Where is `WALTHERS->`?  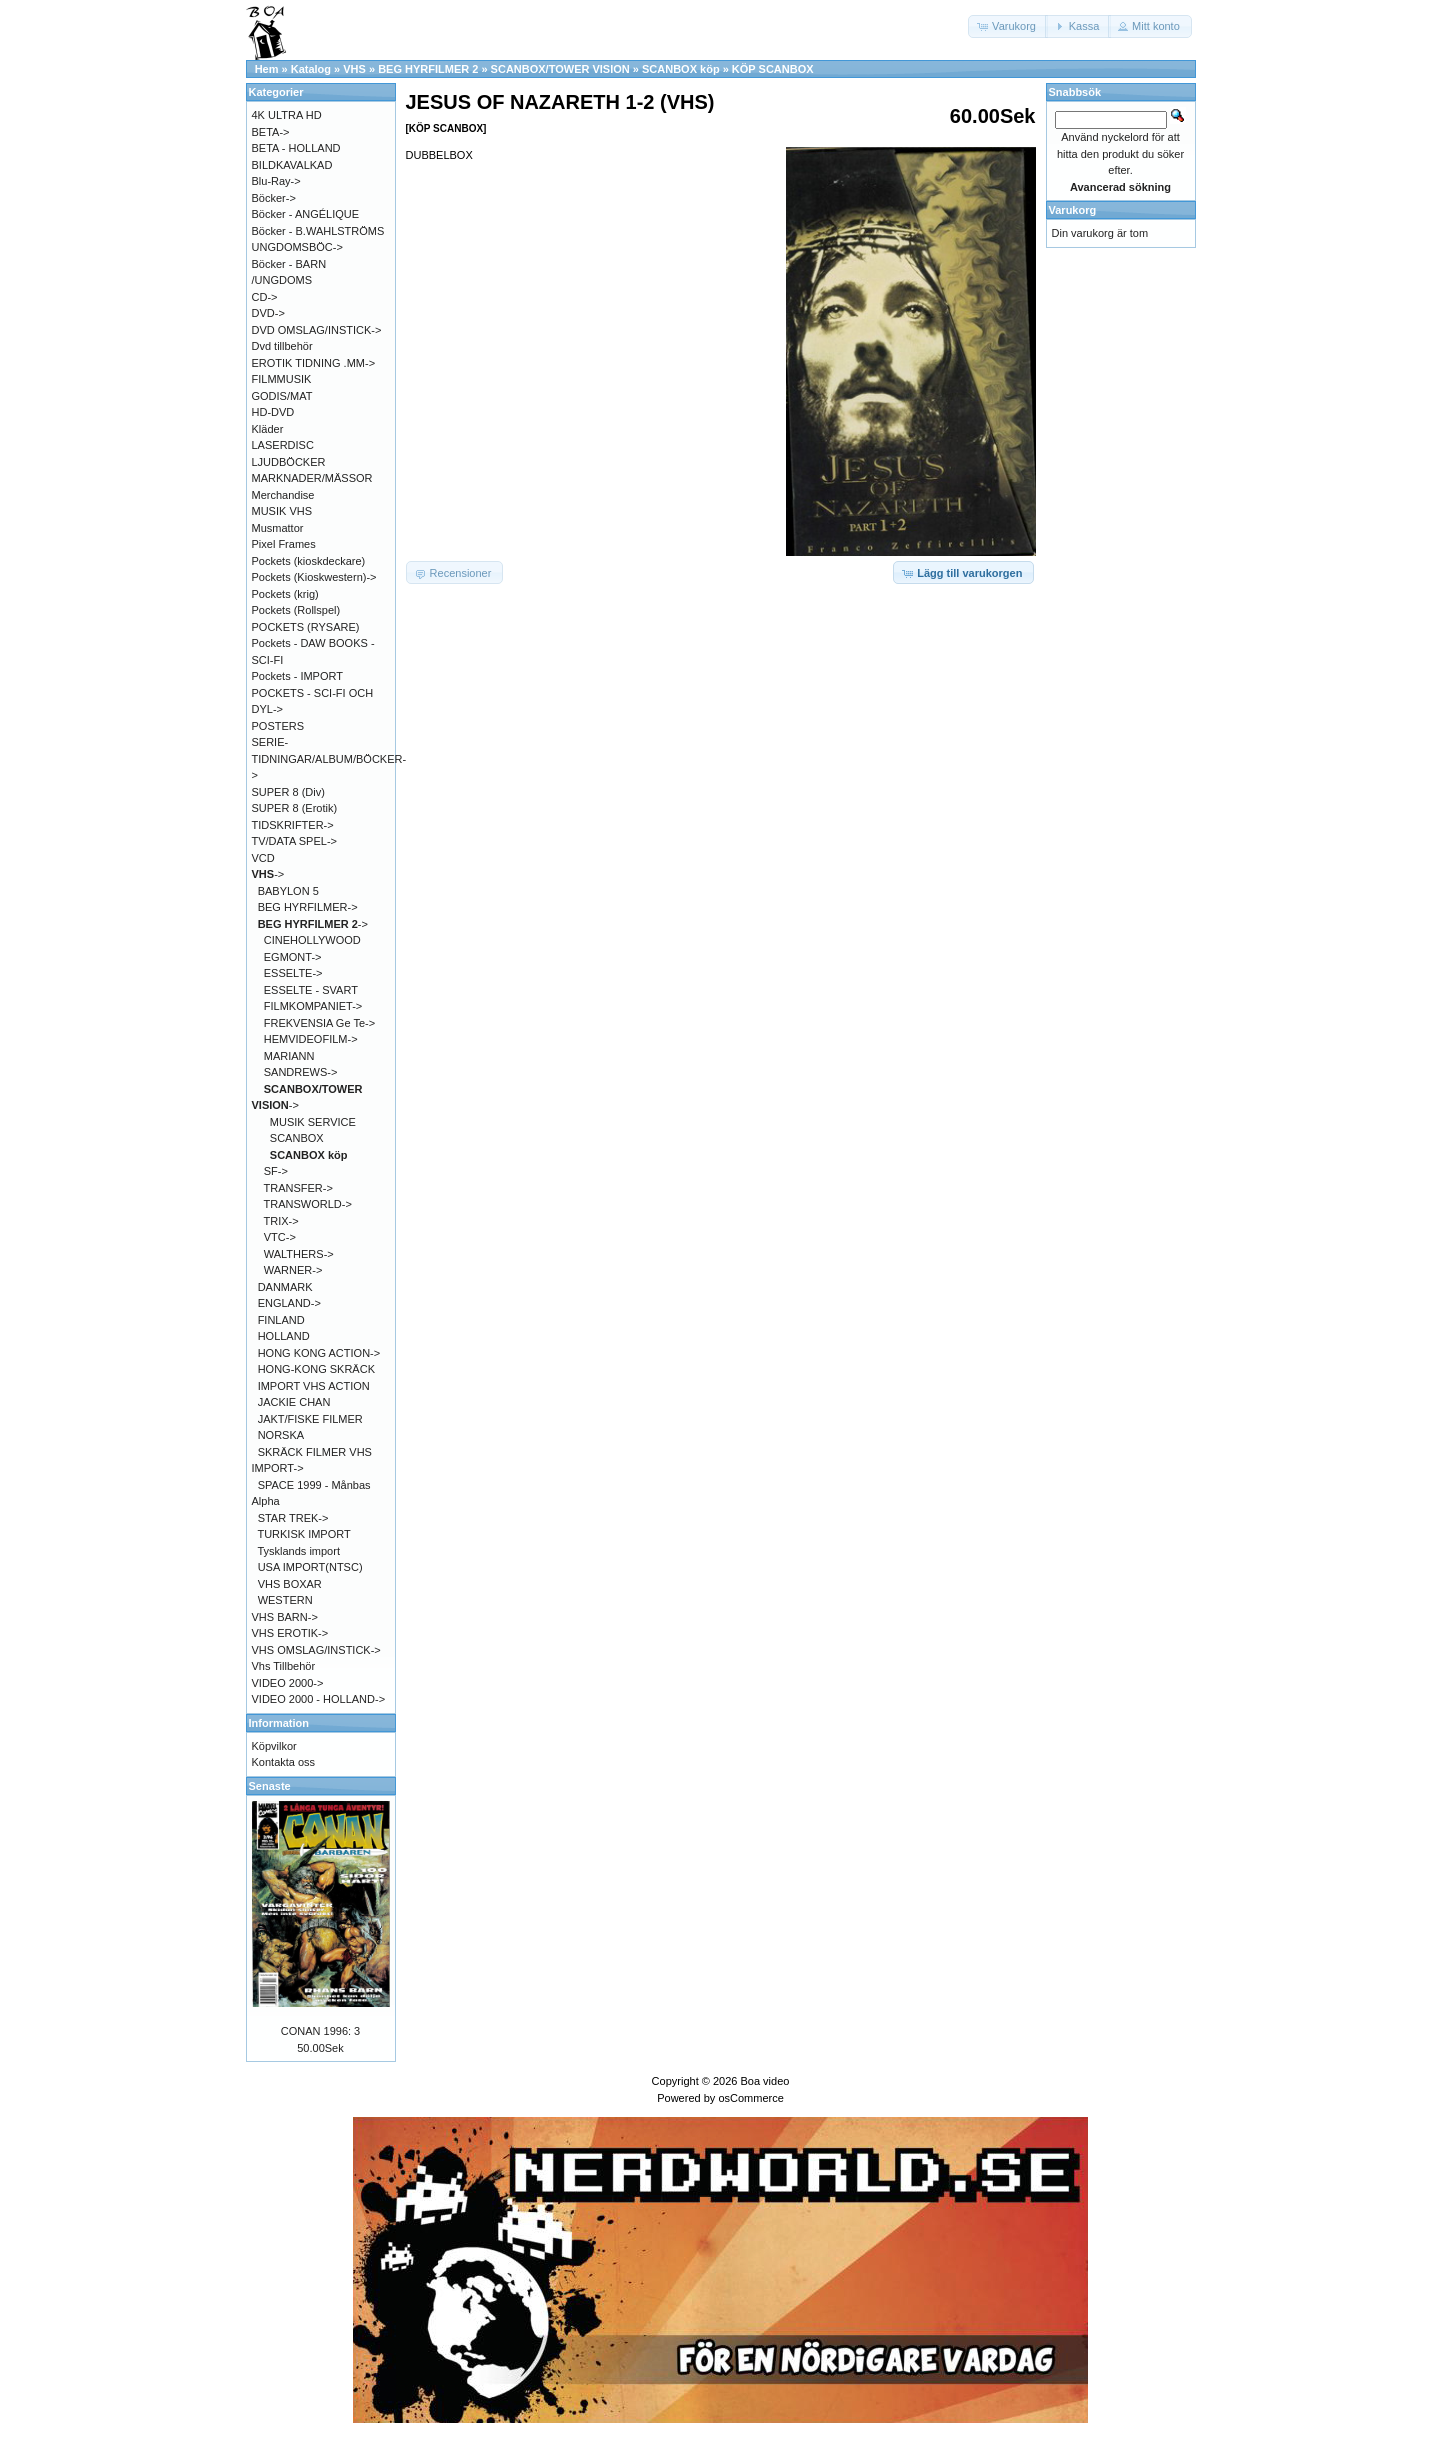 WALTHERS-> is located at coordinates (299, 1254).